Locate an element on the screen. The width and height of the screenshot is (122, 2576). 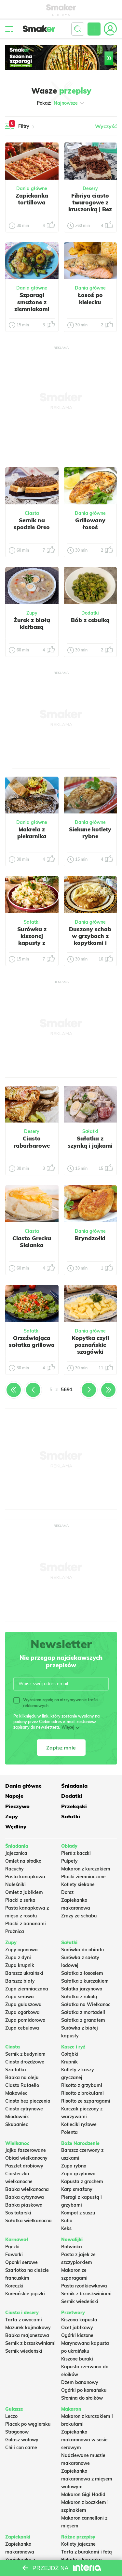
Risotto z brokułami is located at coordinates (82, 2093).